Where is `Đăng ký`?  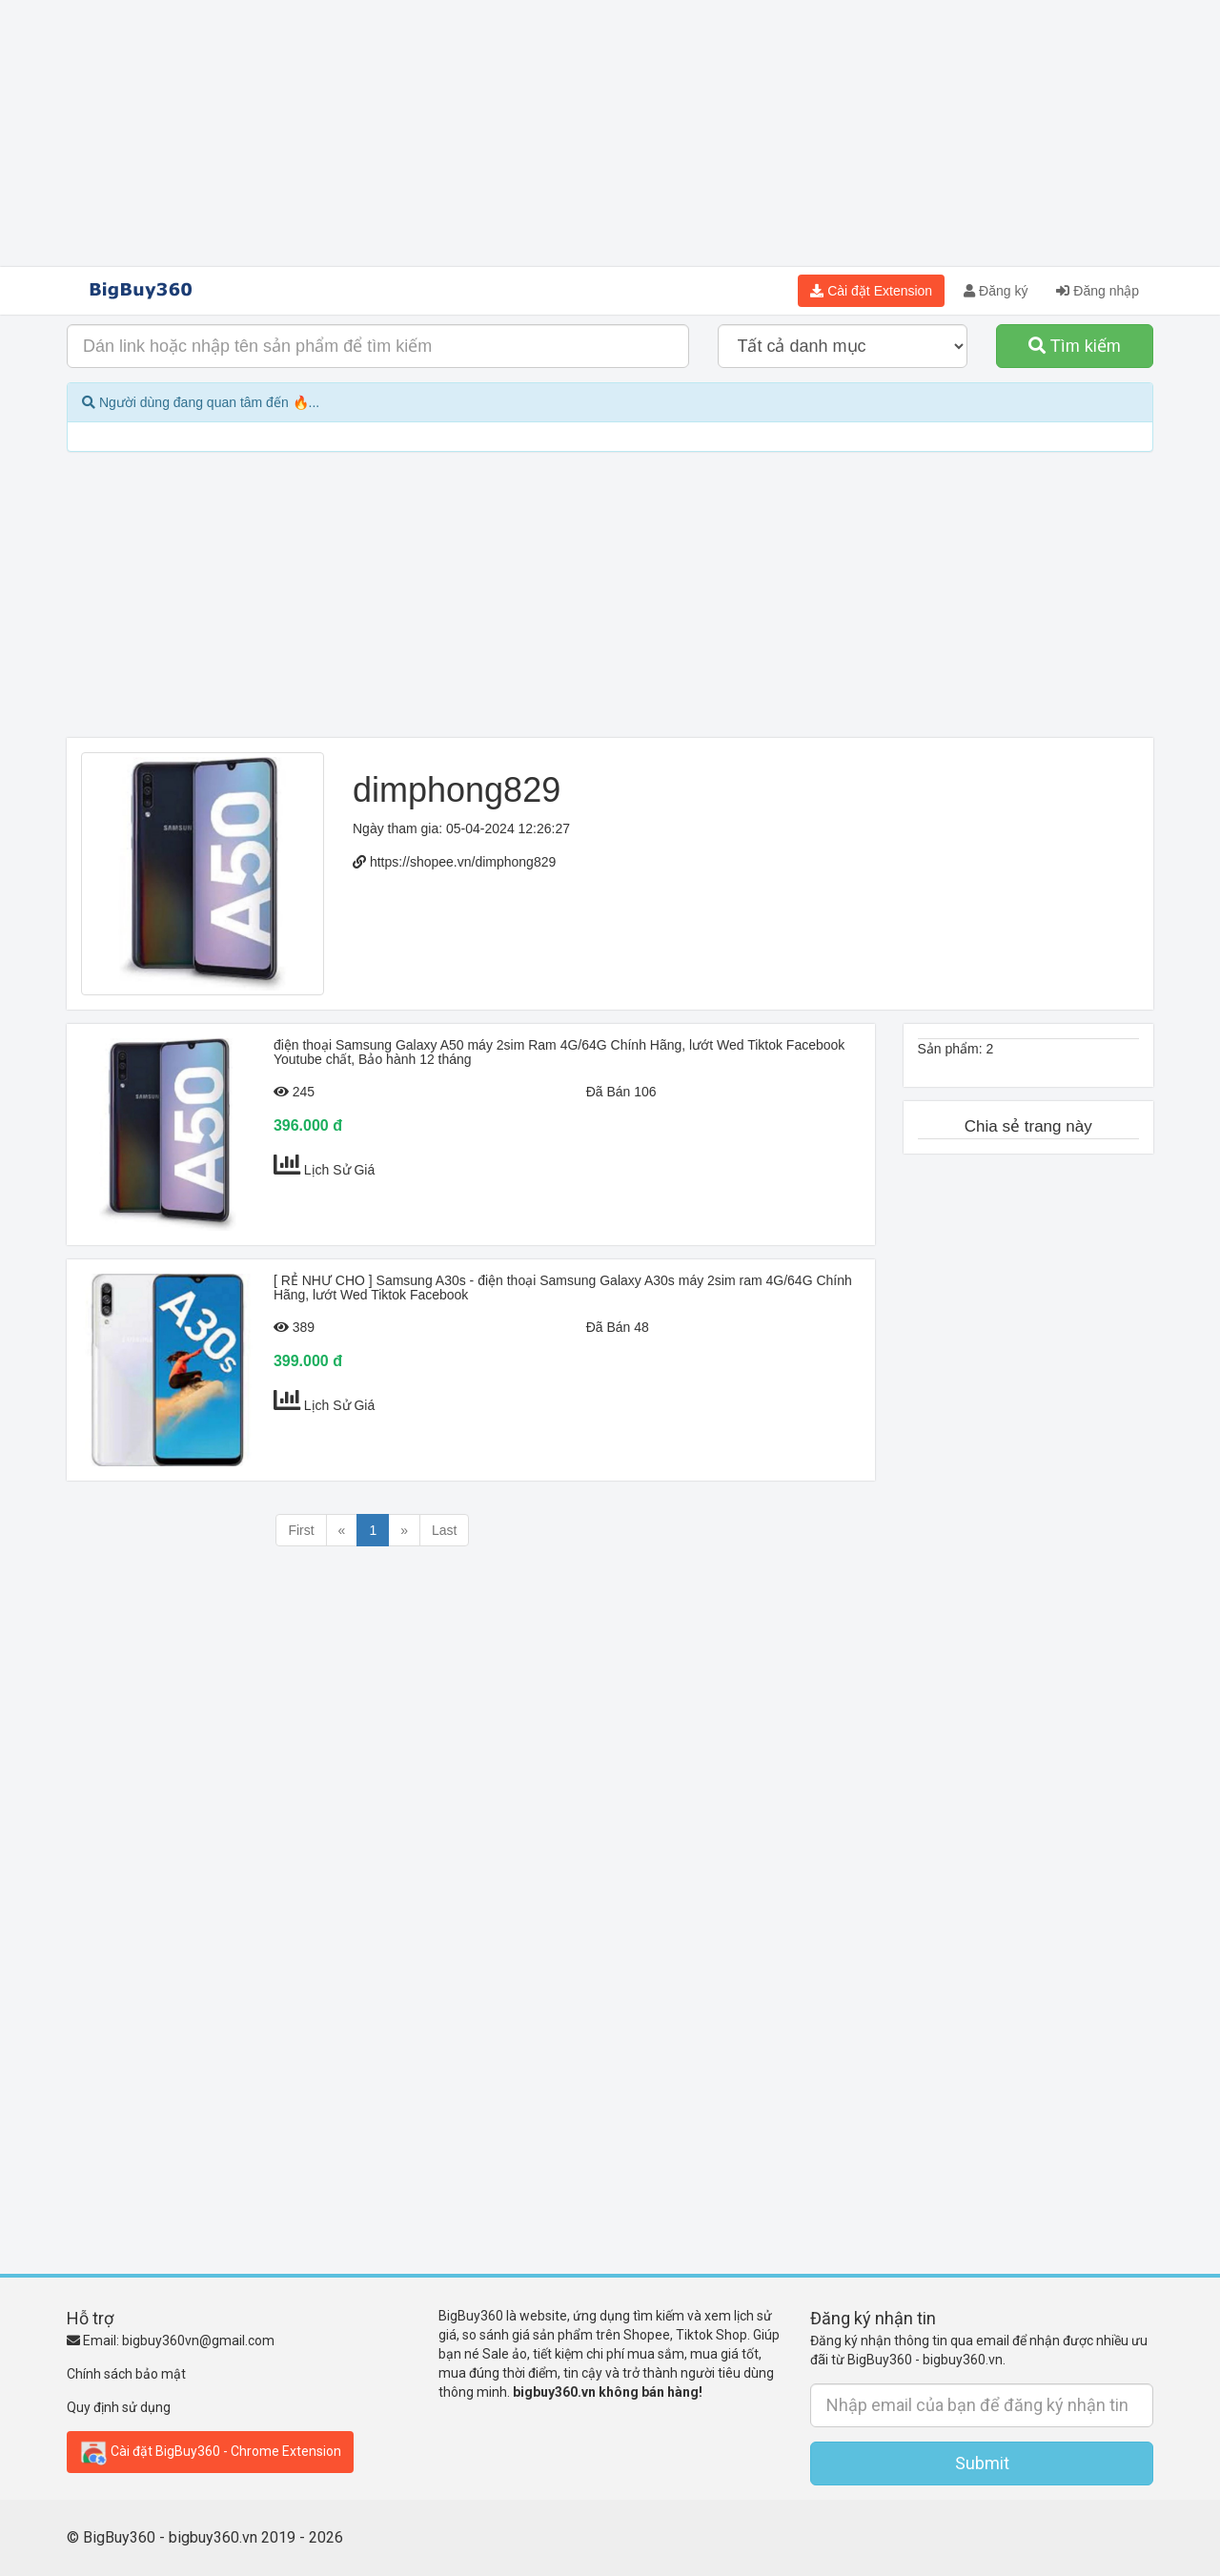 Đăng ký is located at coordinates (995, 290).